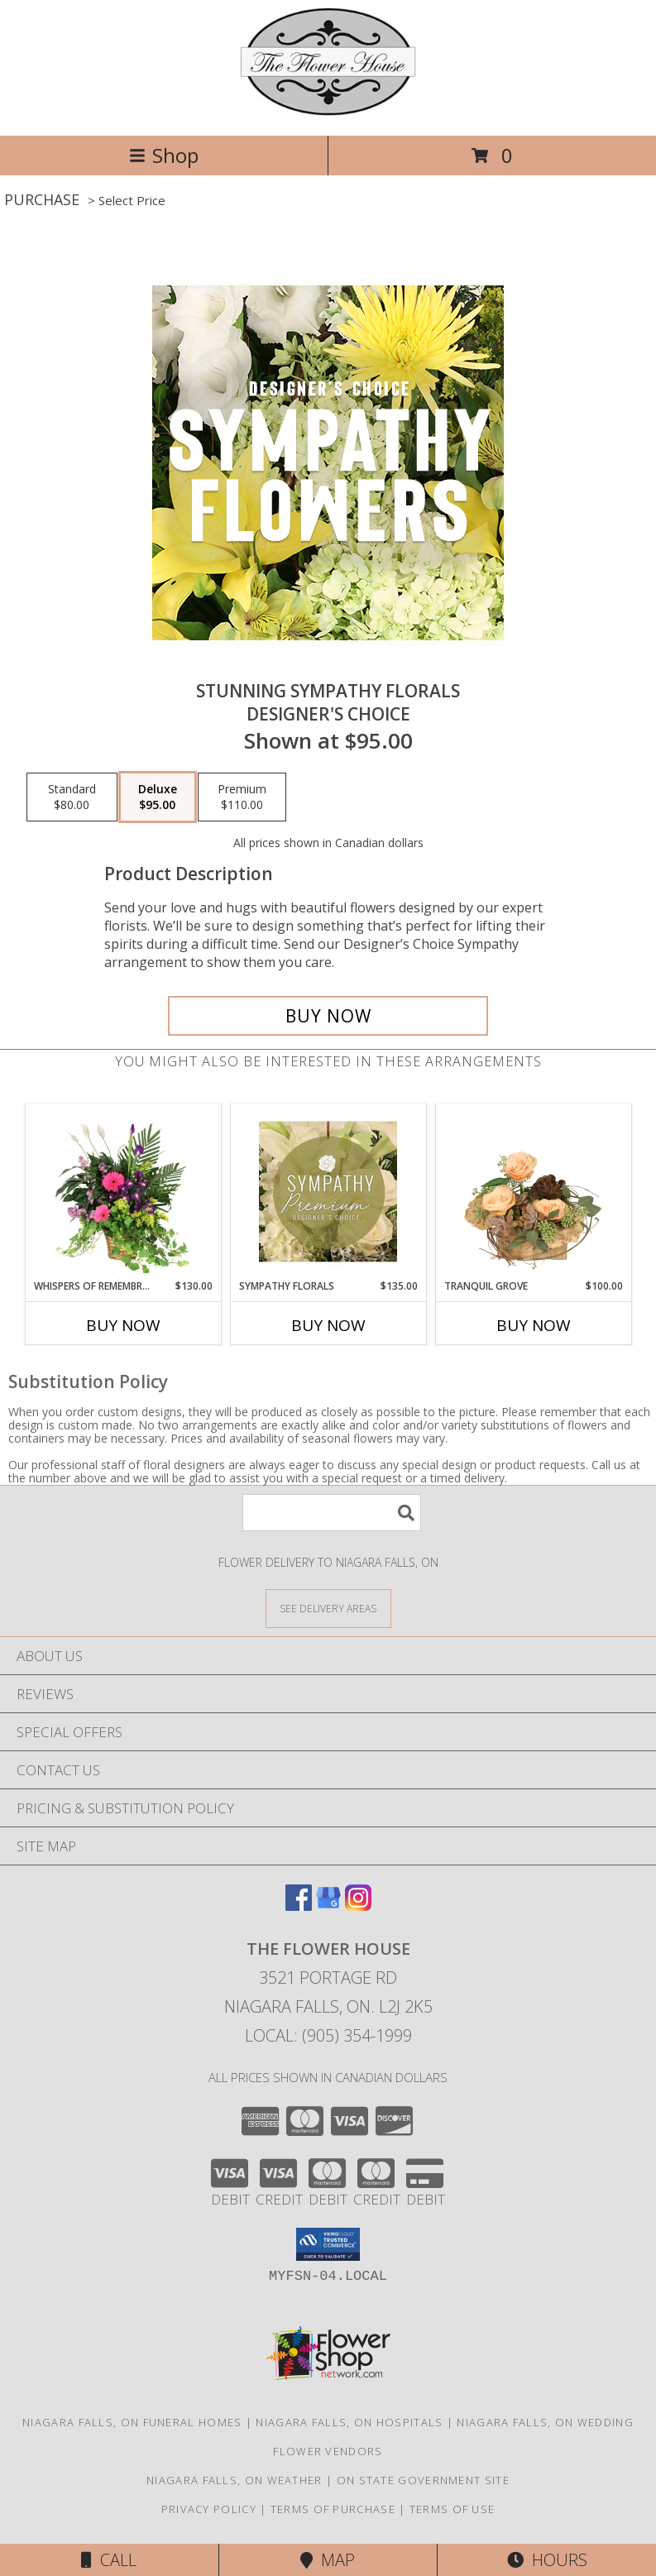 The width and height of the screenshot is (656, 2576). What do you see at coordinates (164, 155) in the screenshot?
I see `Shop` at bounding box center [164, 155].